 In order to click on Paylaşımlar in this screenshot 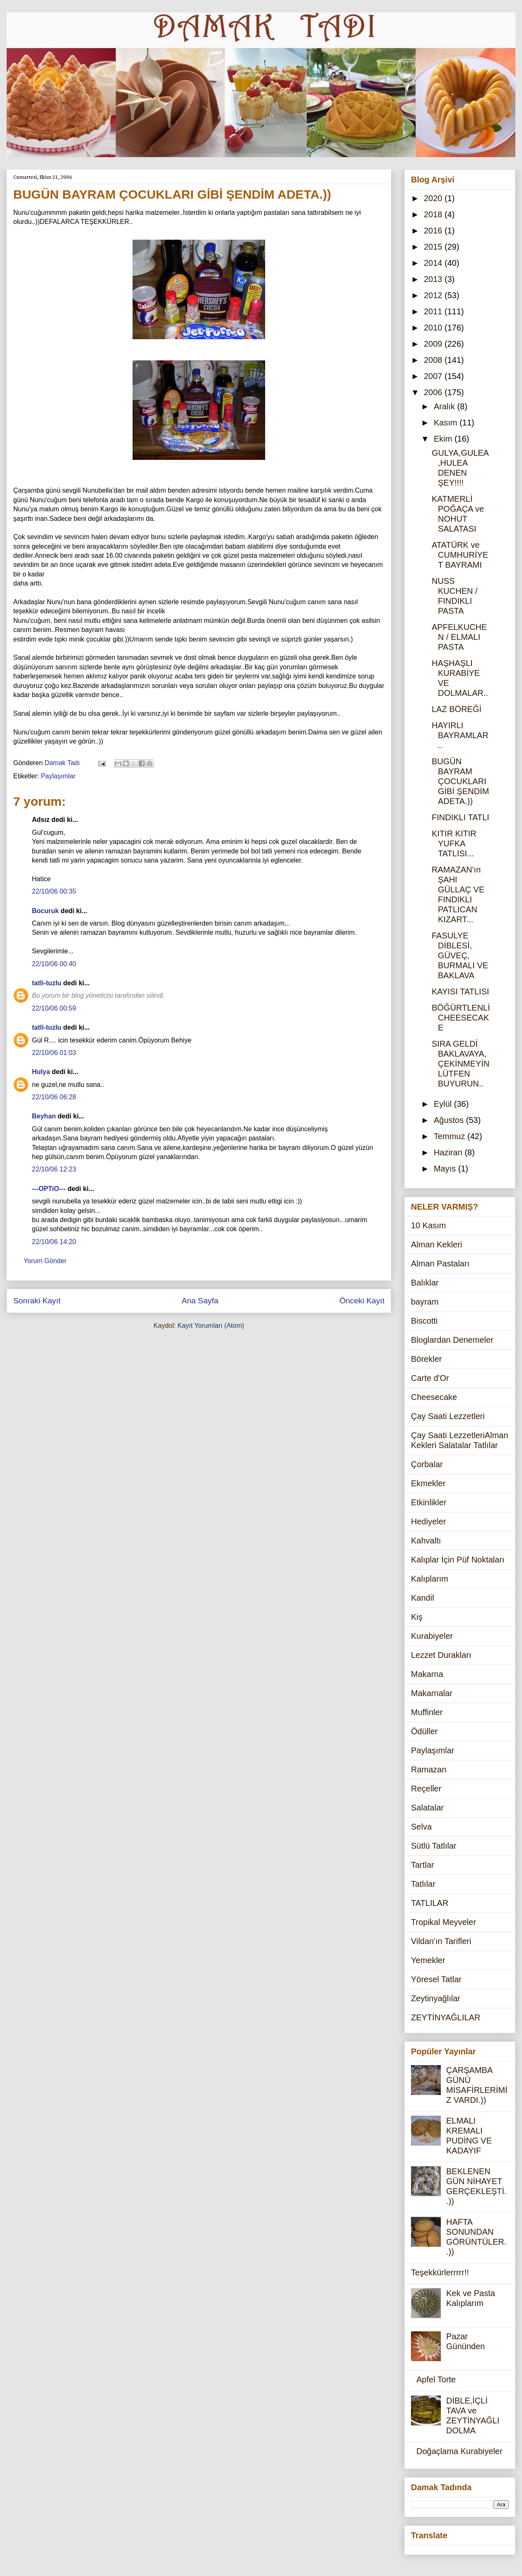, I will do `click(58, 776)`.